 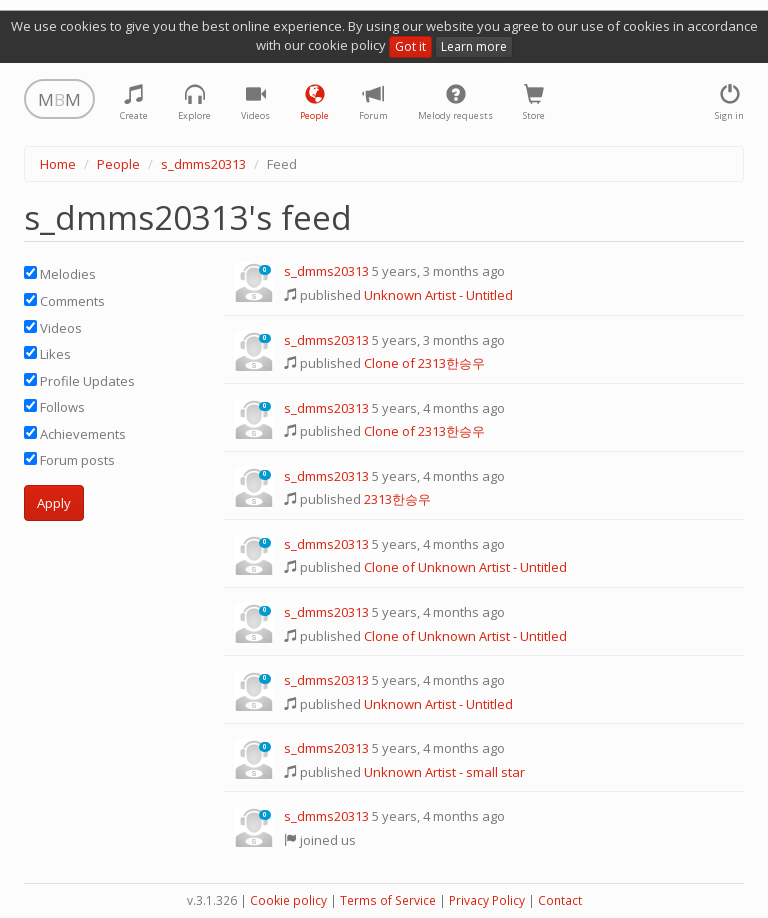 I want to click on s_dmms20313, so click(x=203, y=164).